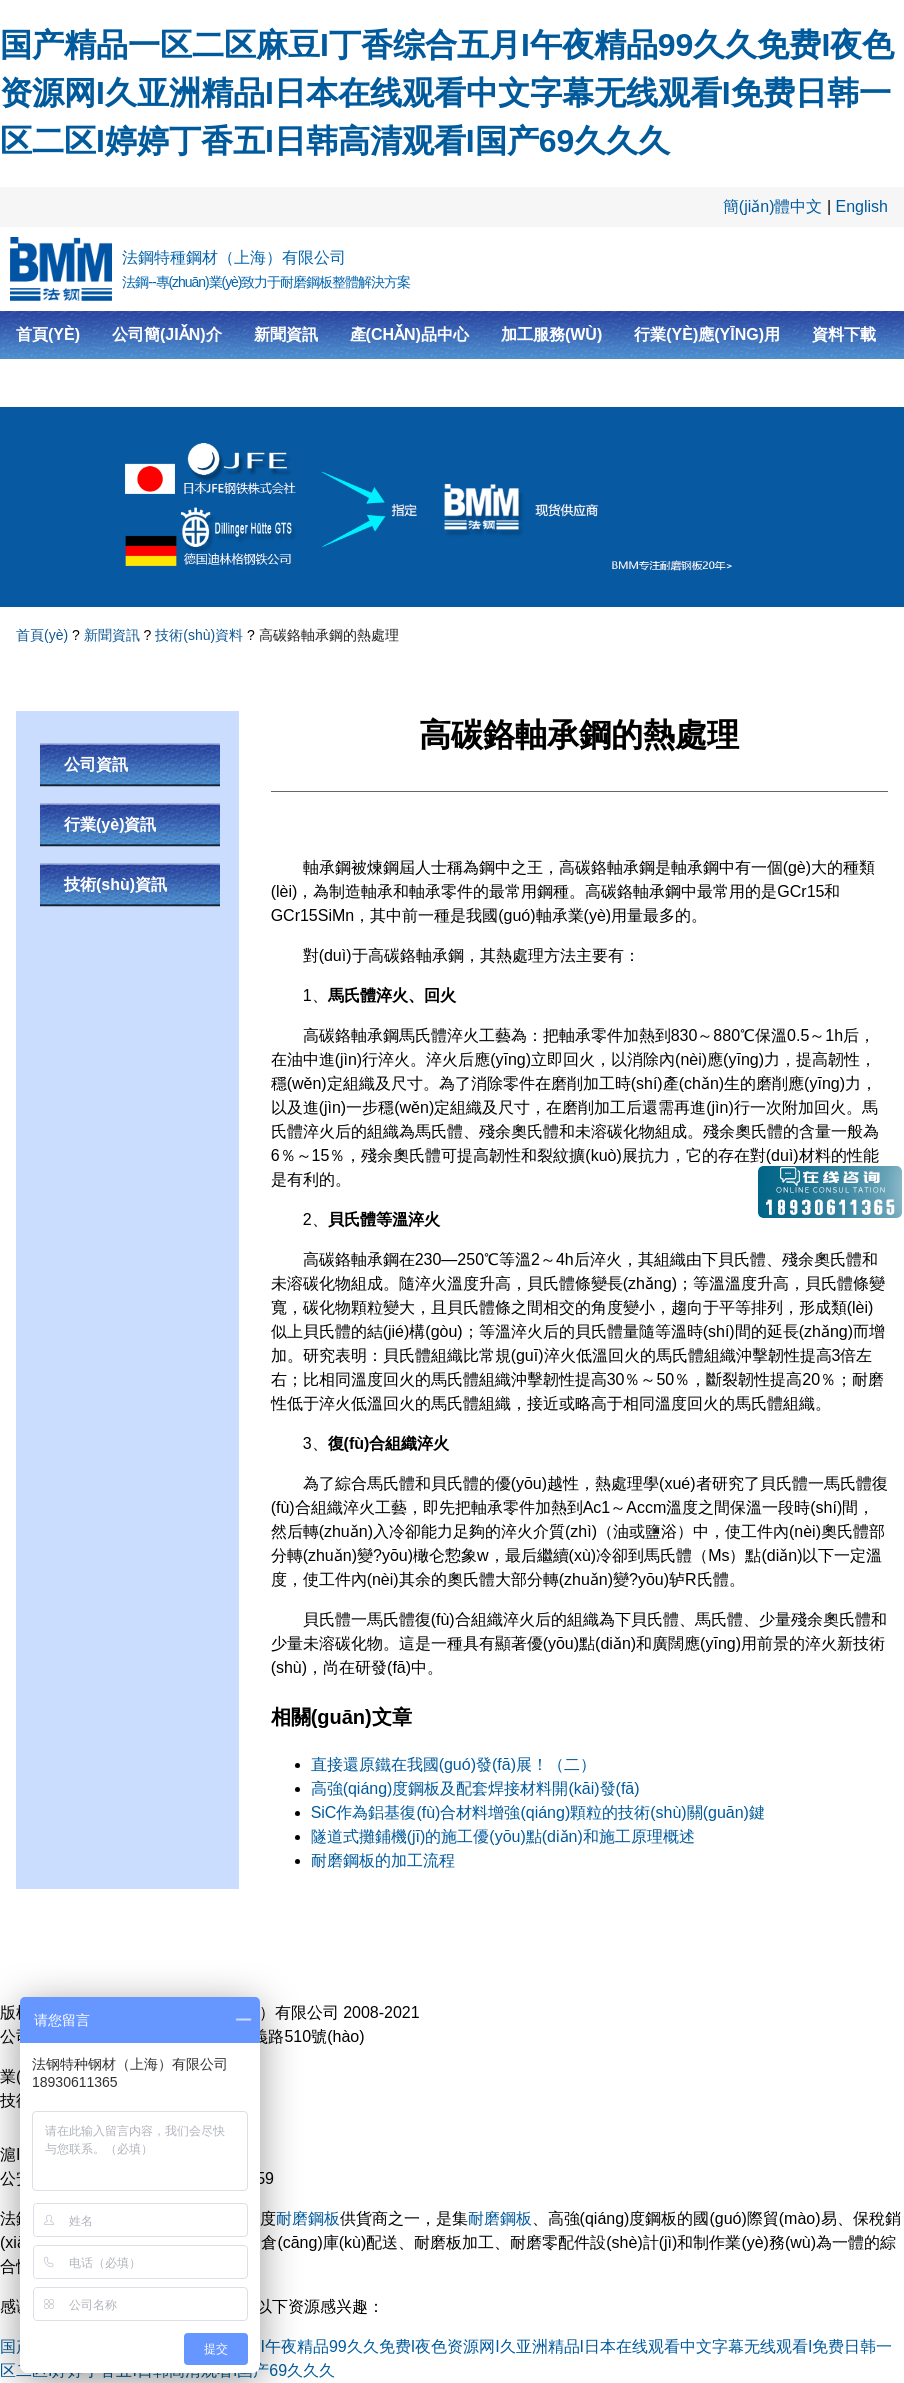  What do you see at coordinates (115, 884) in the screenshot?
I see `技術(shù)資訊` at bounding box center [115, 884].